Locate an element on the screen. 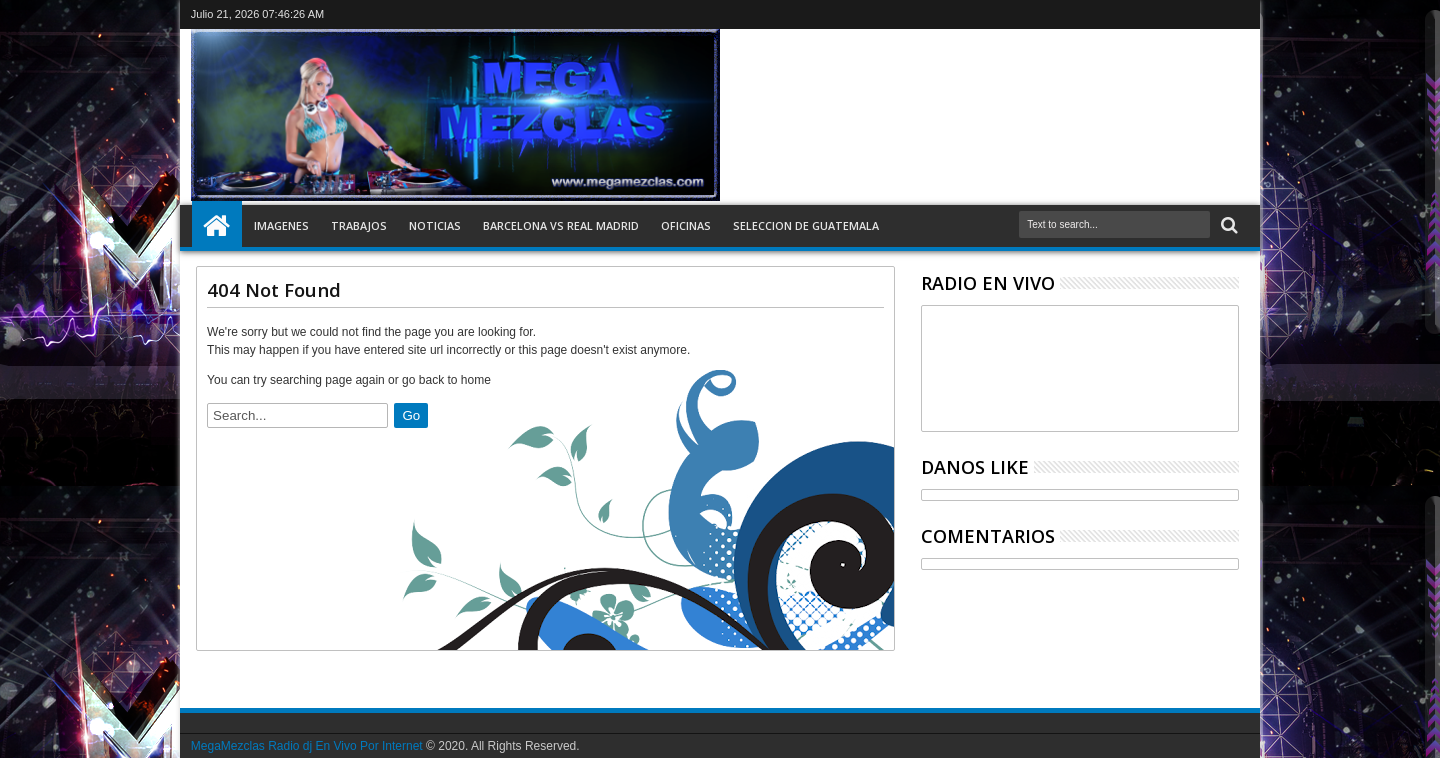 The image size is (1440, 758). Search is located at coordinates (1227, 225).